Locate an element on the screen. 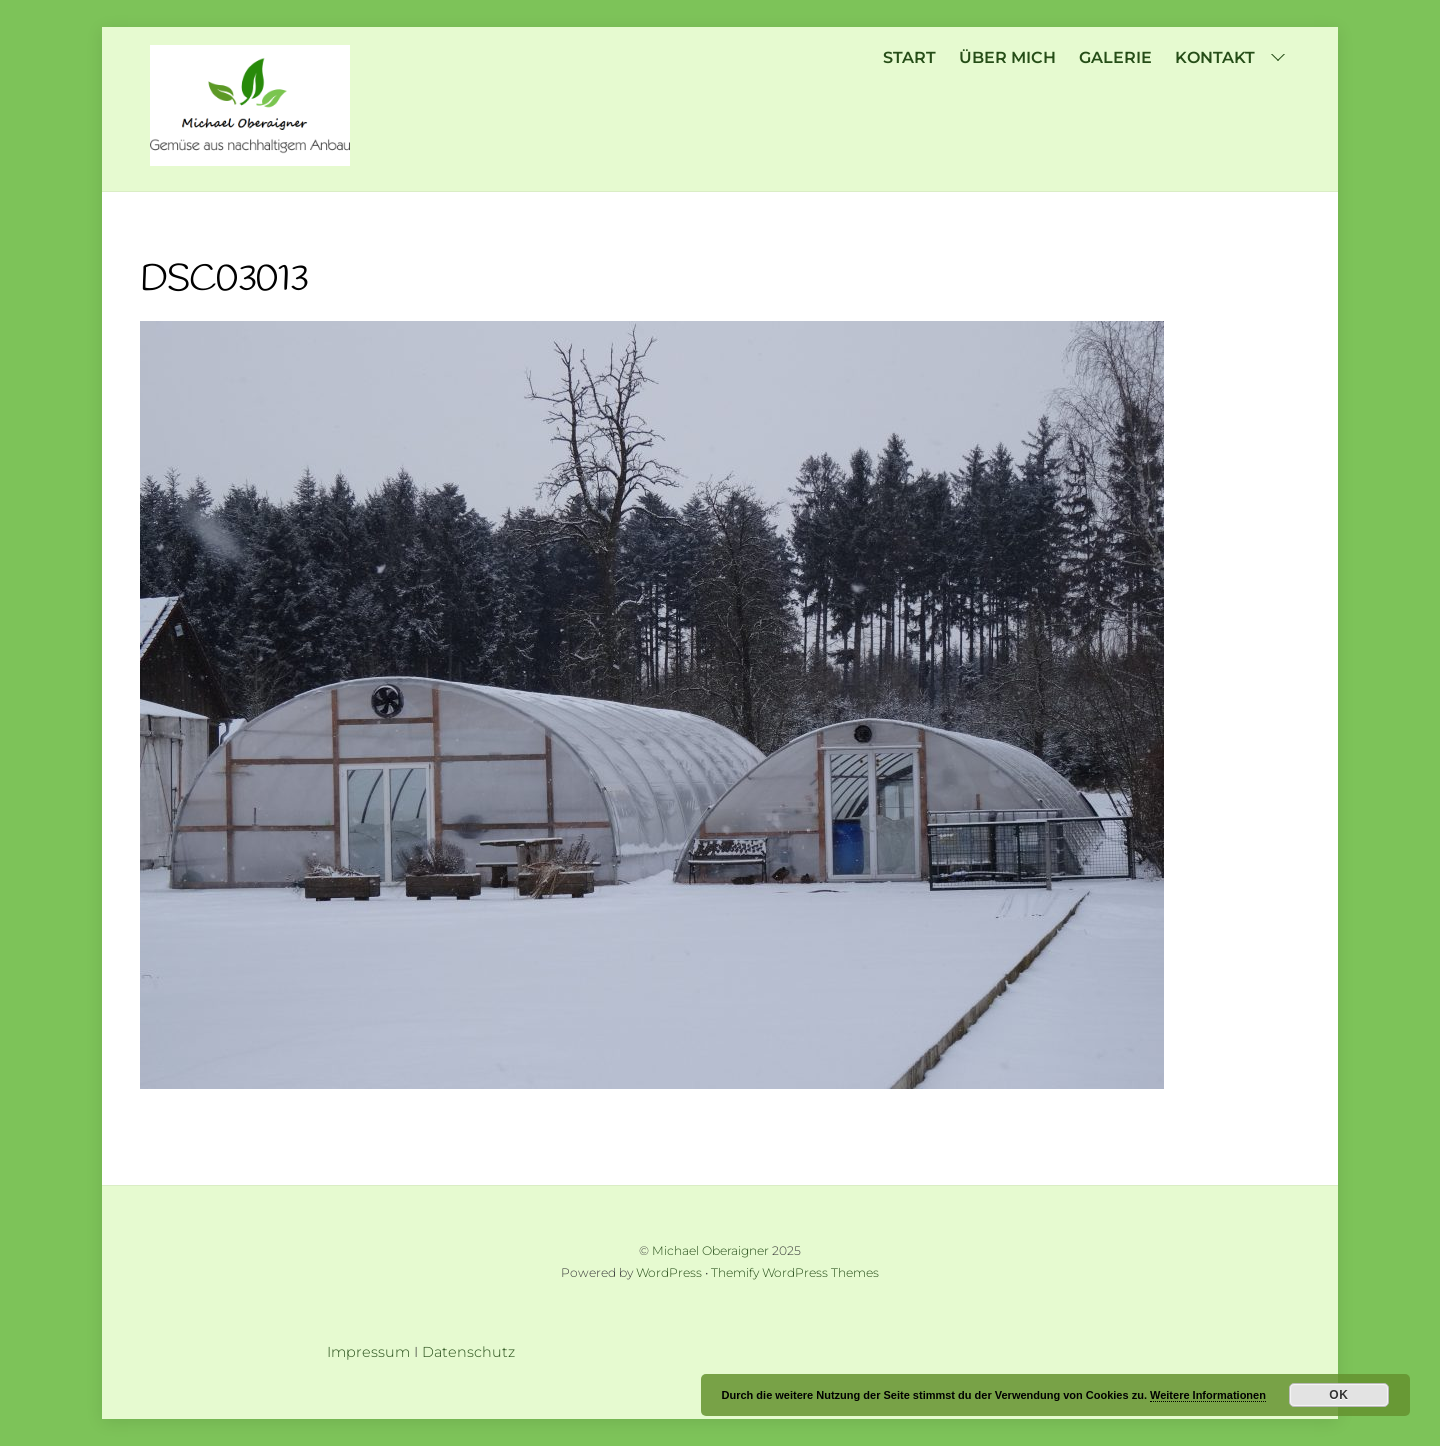 This screenshot has width=1440, height=1446. Datenschutz is located at coordinates (468, 1352).